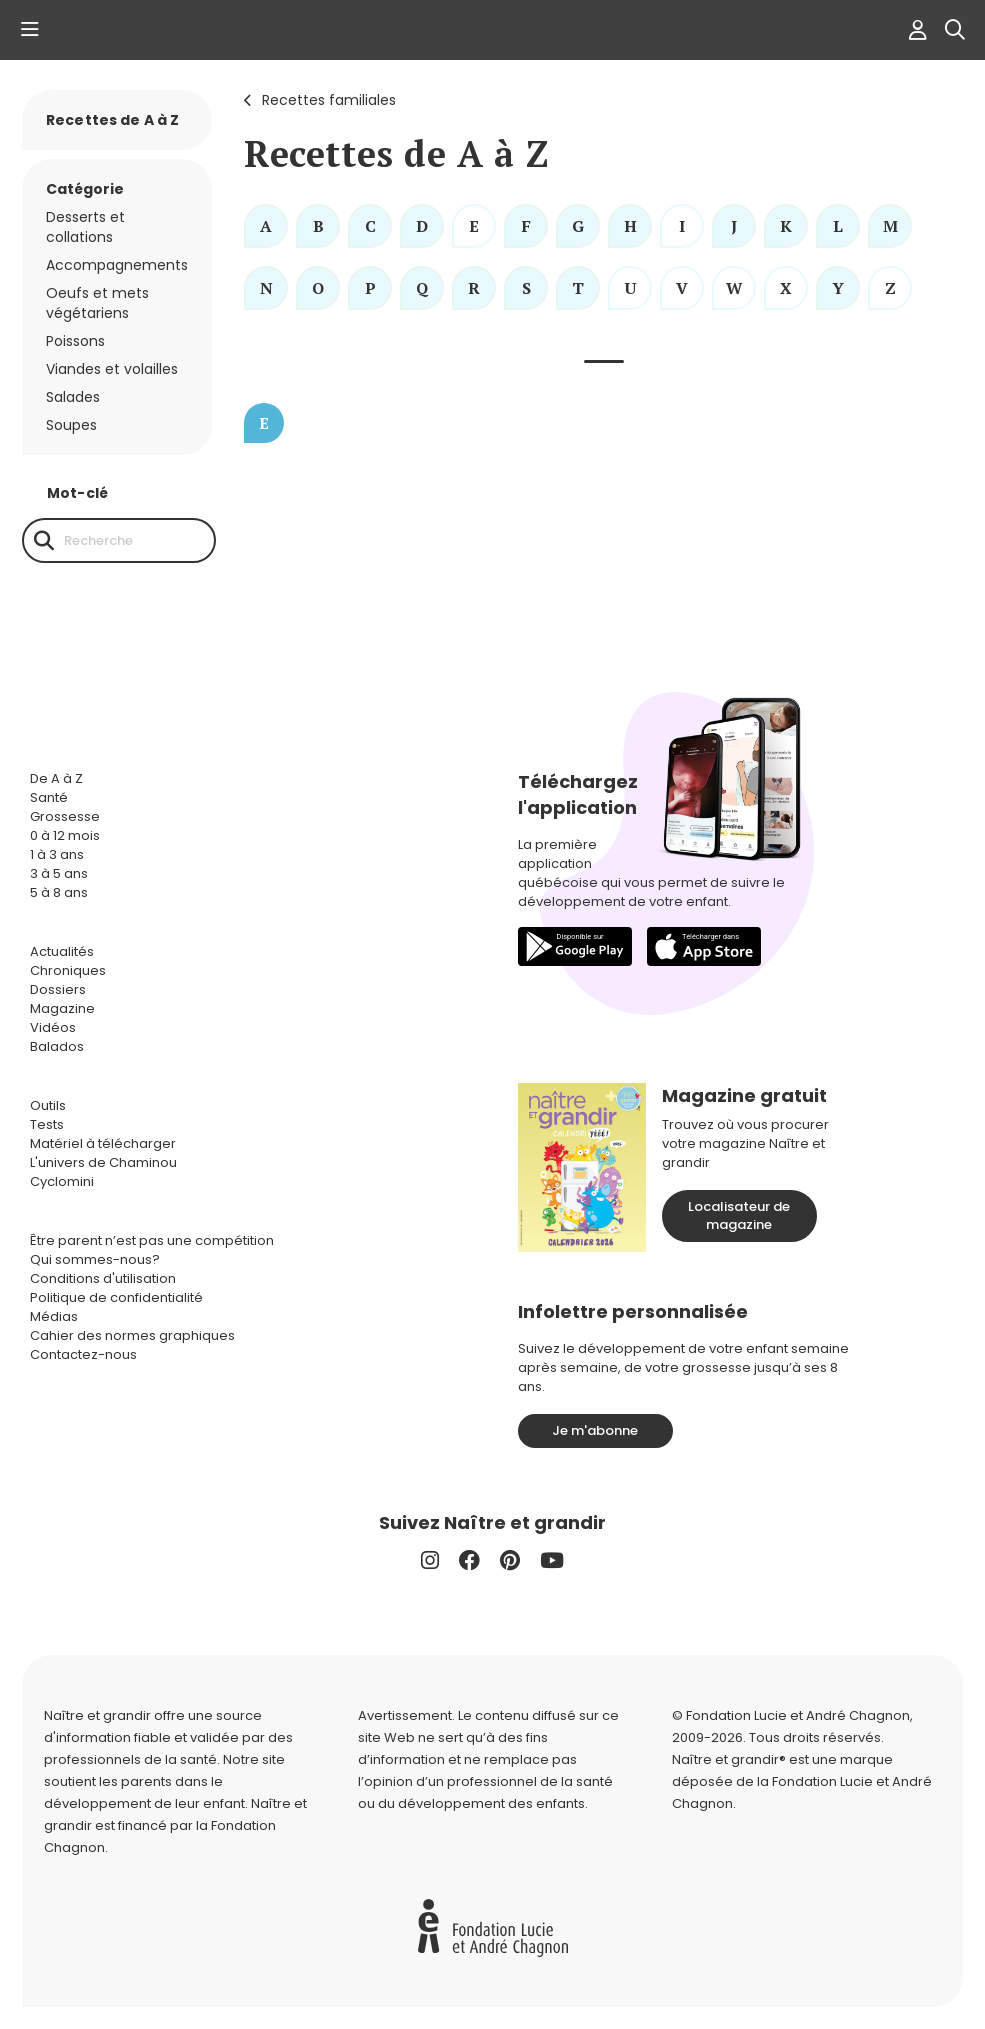 This screenshot has height=2029, width=985. What do you see at coordinates (56, 778) in the screenshot?
I see `De A à Z` at bounding box center [56, 778].